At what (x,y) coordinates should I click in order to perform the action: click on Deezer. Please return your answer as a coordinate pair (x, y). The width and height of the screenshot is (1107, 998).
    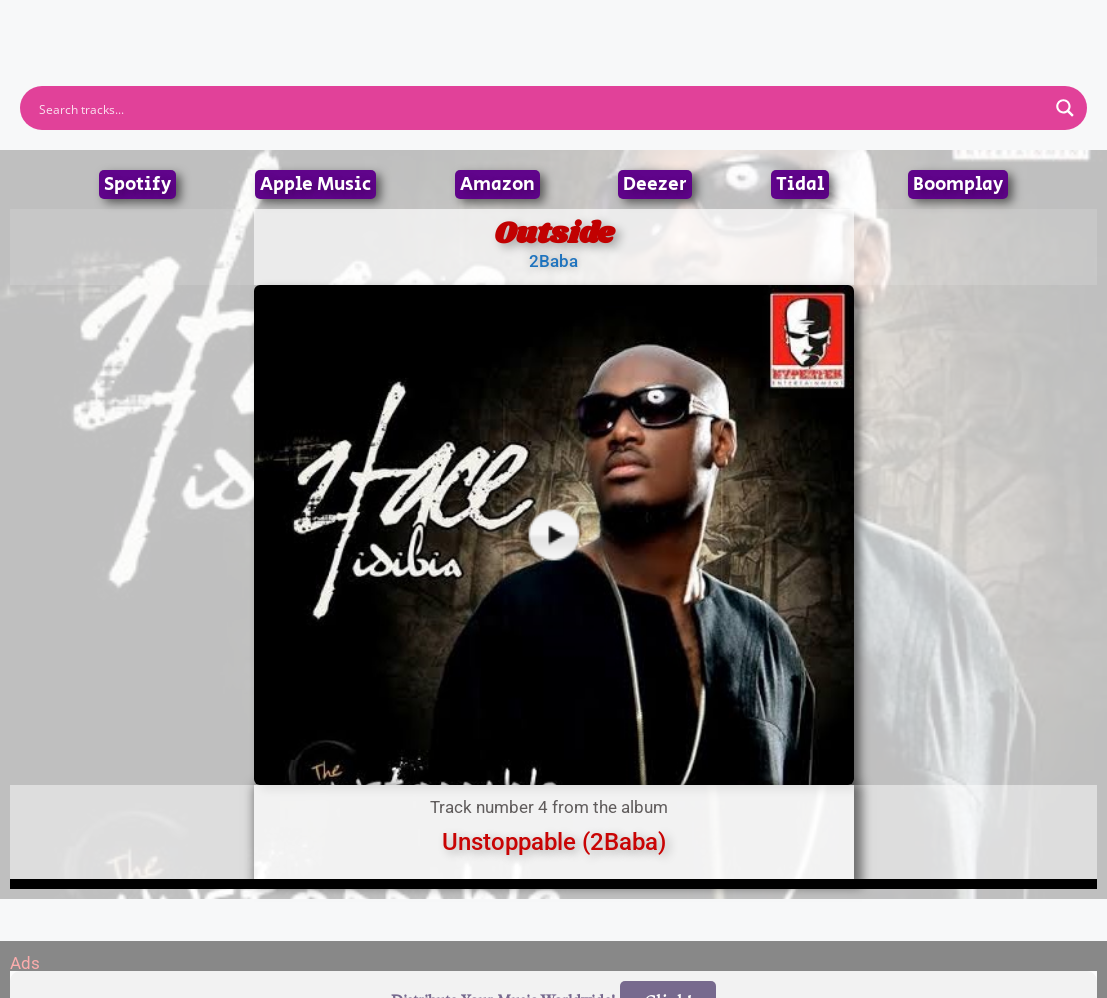
    Looking at the image, I should click on (655, 184).